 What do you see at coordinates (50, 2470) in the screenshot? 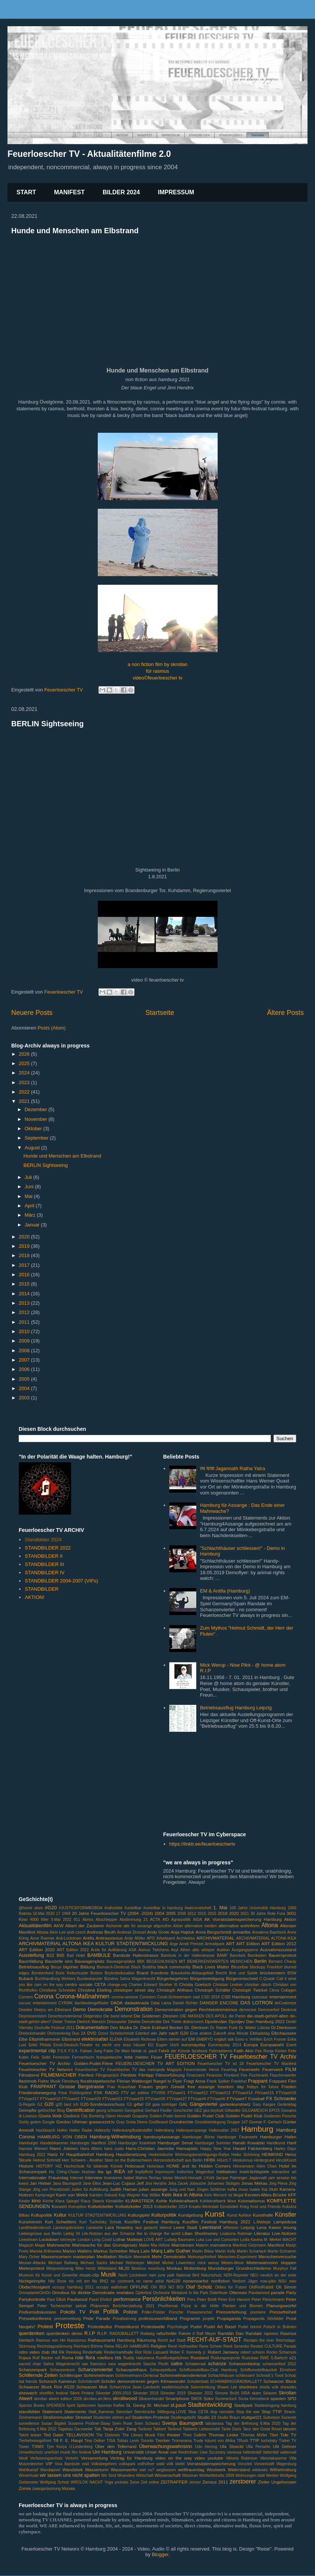
I see `Wandapixel` at bounding box center [50, 2470].